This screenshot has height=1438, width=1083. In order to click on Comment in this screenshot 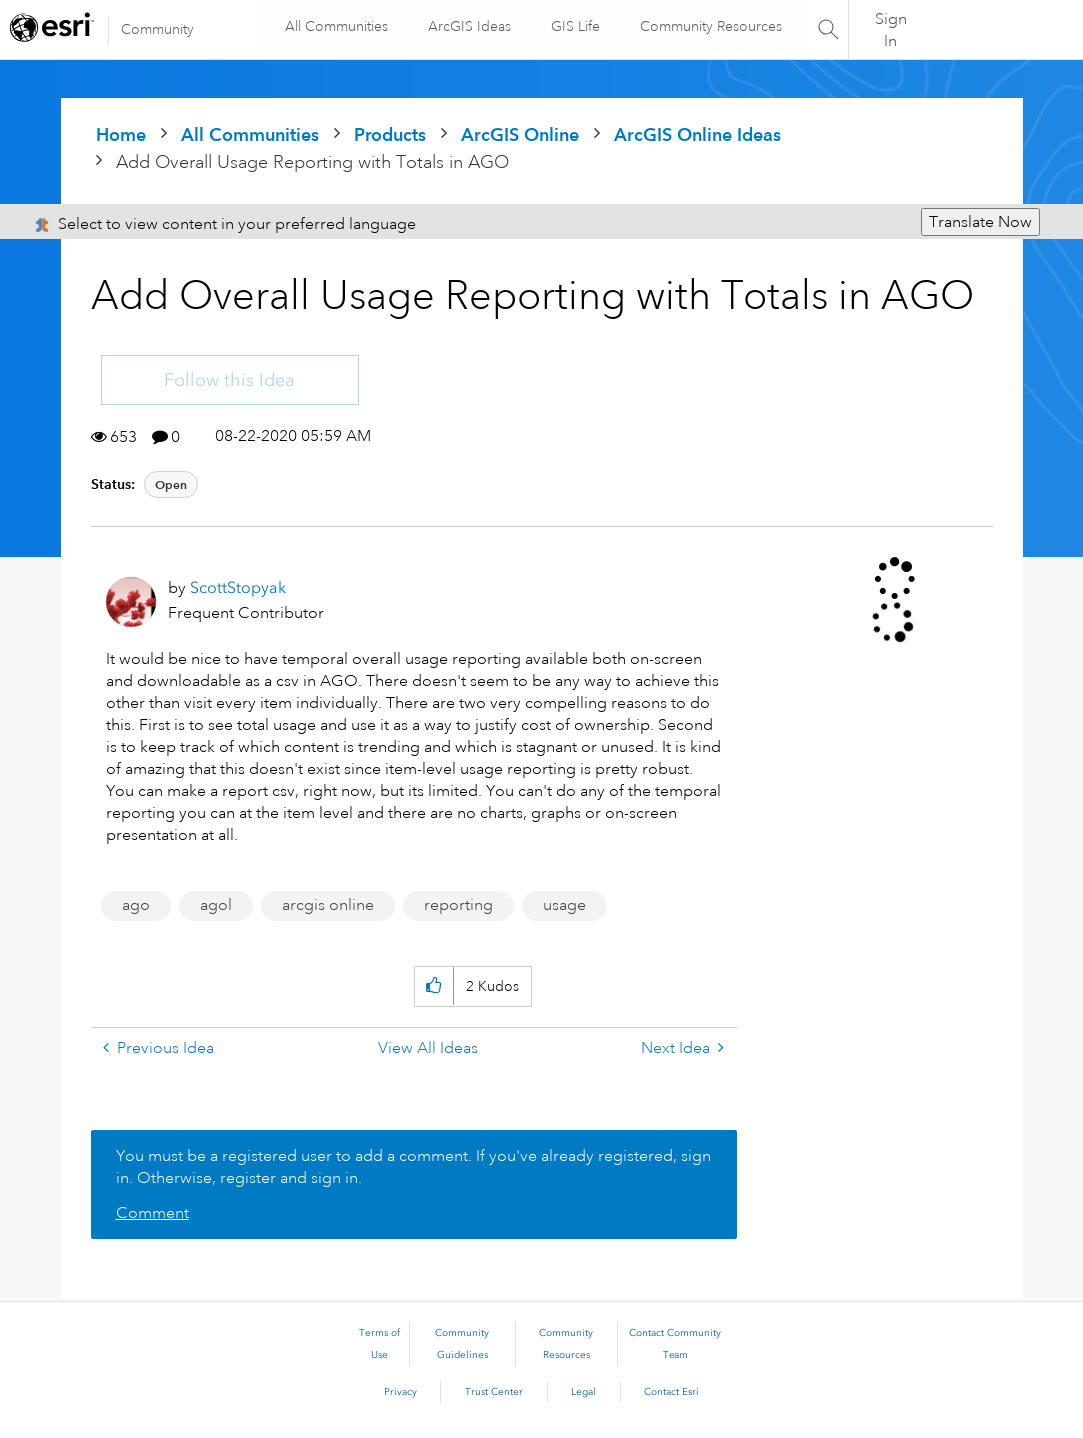, I will do `click(152, 1213)`.